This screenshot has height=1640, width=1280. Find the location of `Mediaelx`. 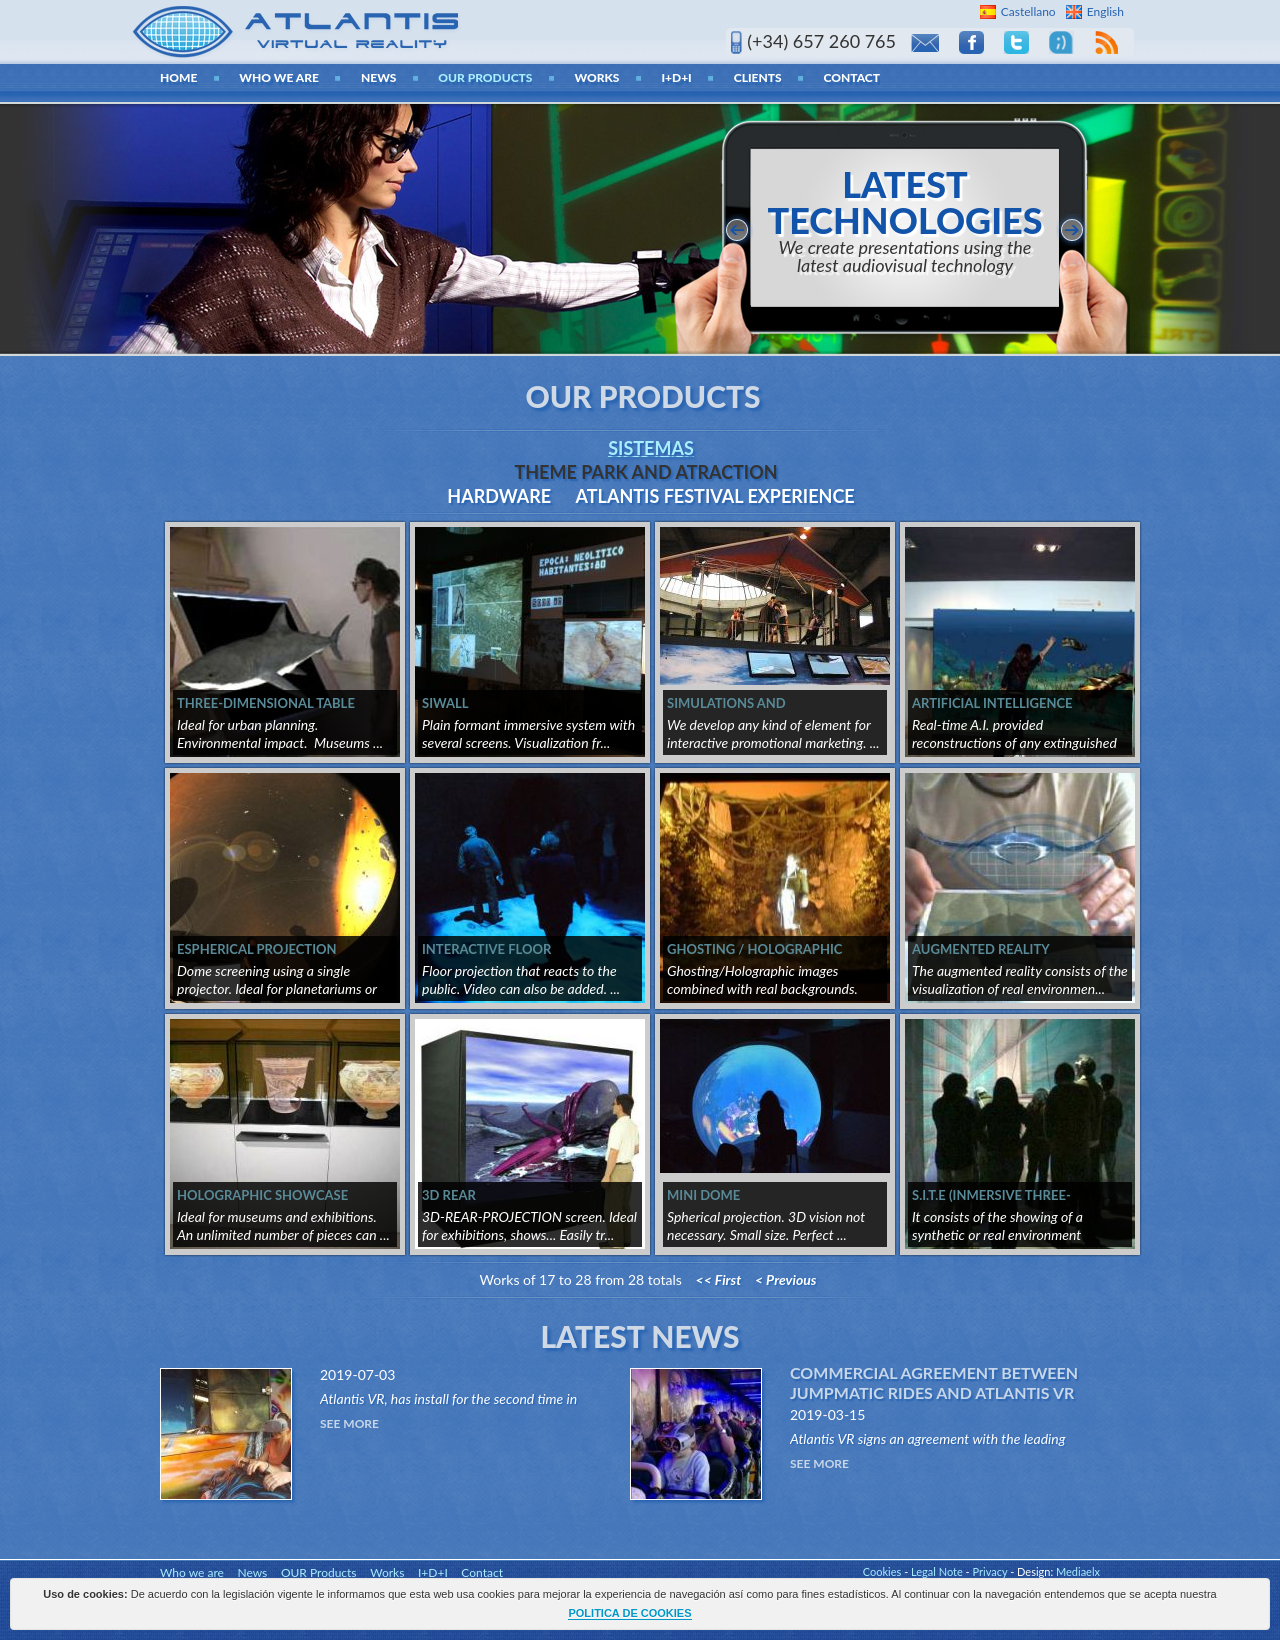

Mediaelx is located at coordinates (1078, 1571).